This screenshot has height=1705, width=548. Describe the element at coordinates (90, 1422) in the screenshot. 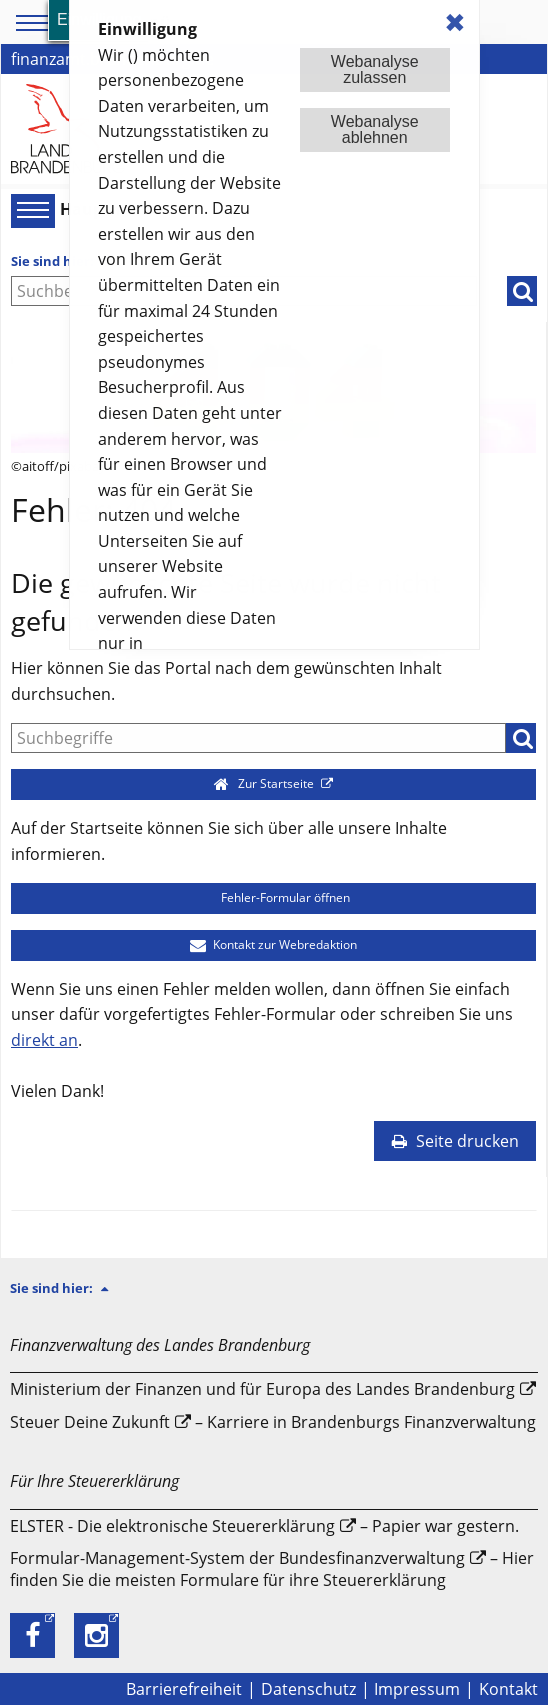

I see `Steuer Deine Zukunft` at that location.